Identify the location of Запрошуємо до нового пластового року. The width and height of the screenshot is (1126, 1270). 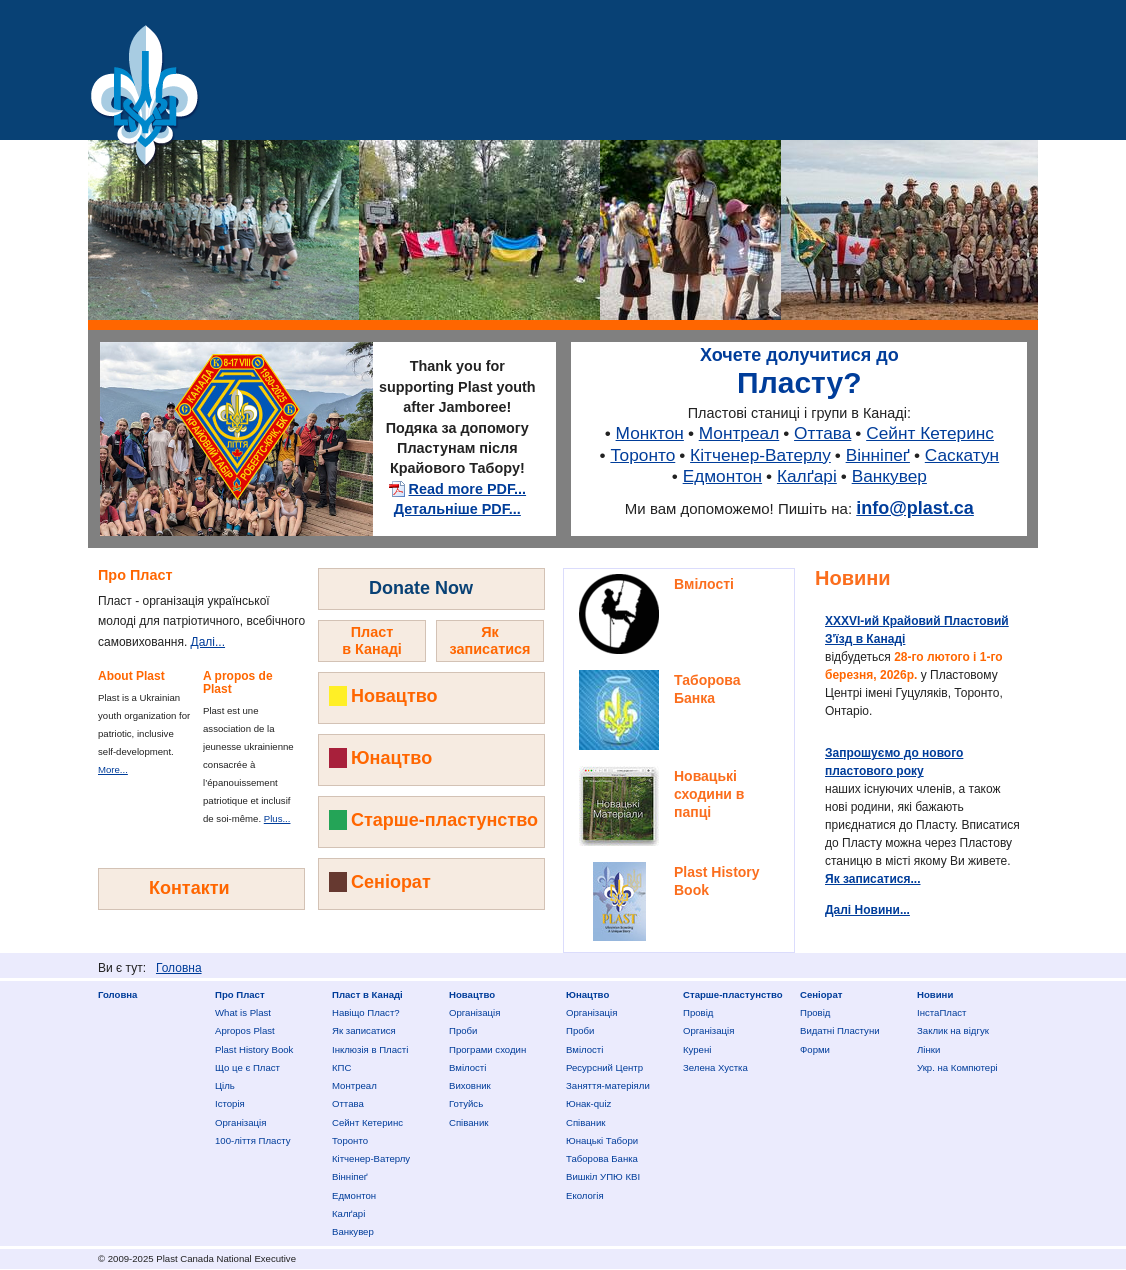
(894, 762).